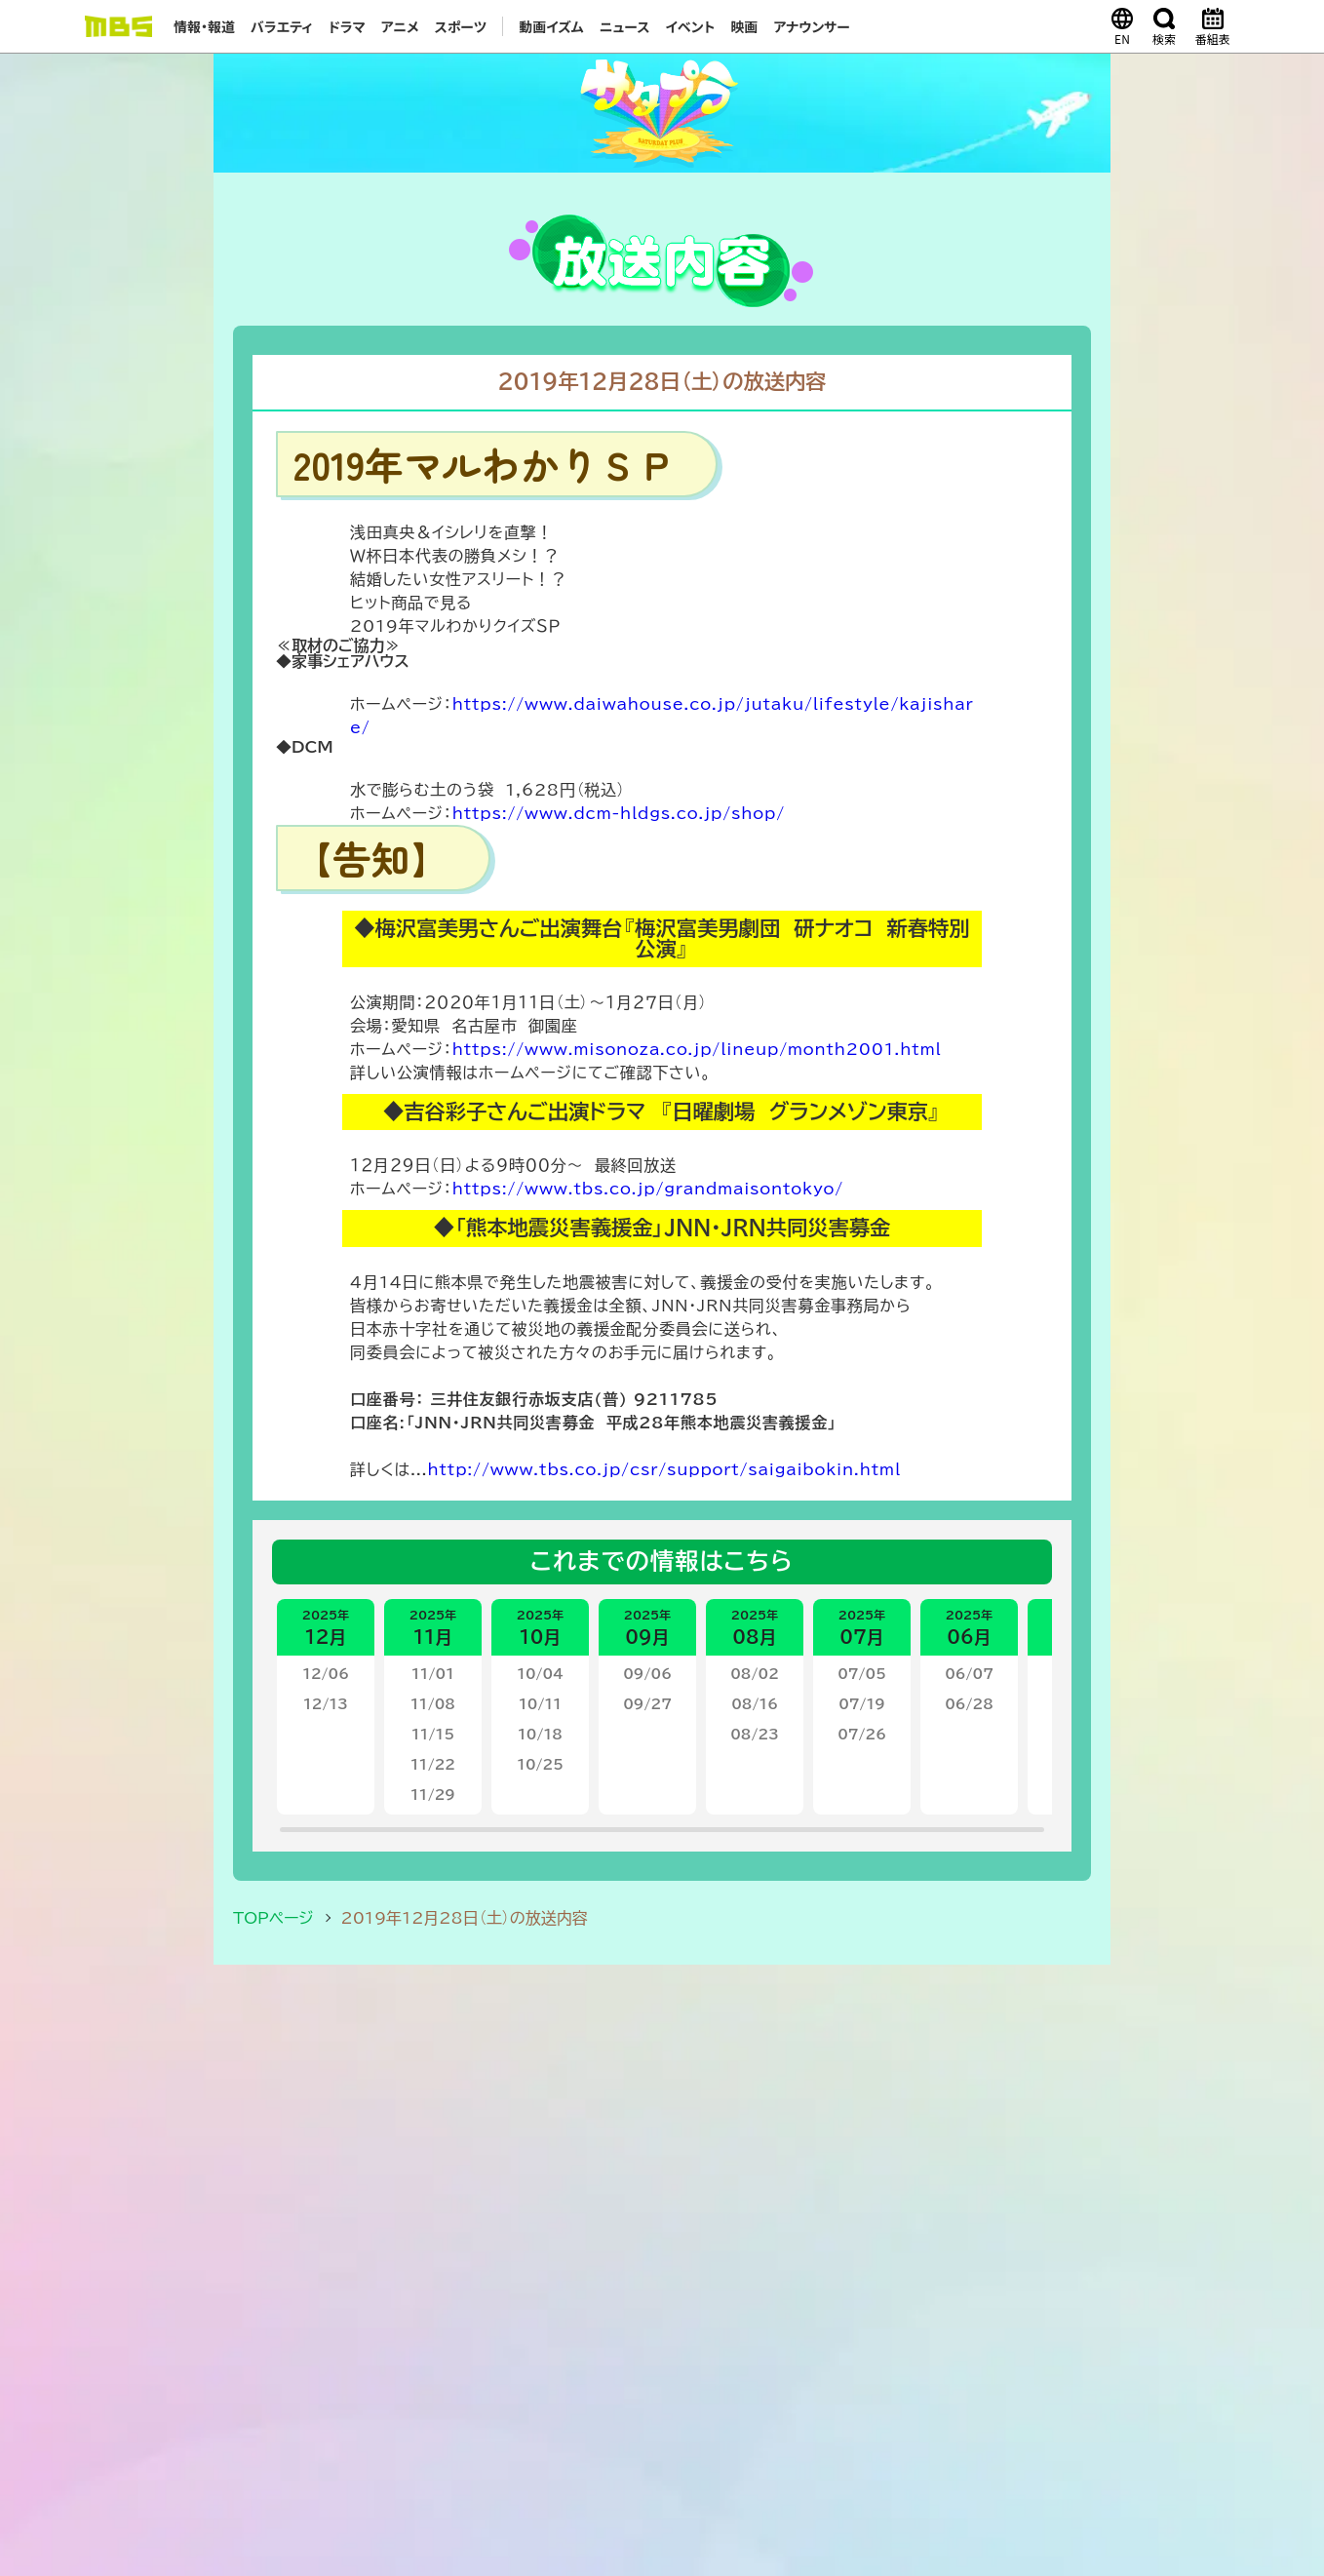 The height and width of the screenshot is (2576, 1324). Describe the element at coordinates (400, 26) in the screenshot. I see `アニメ` at that location.